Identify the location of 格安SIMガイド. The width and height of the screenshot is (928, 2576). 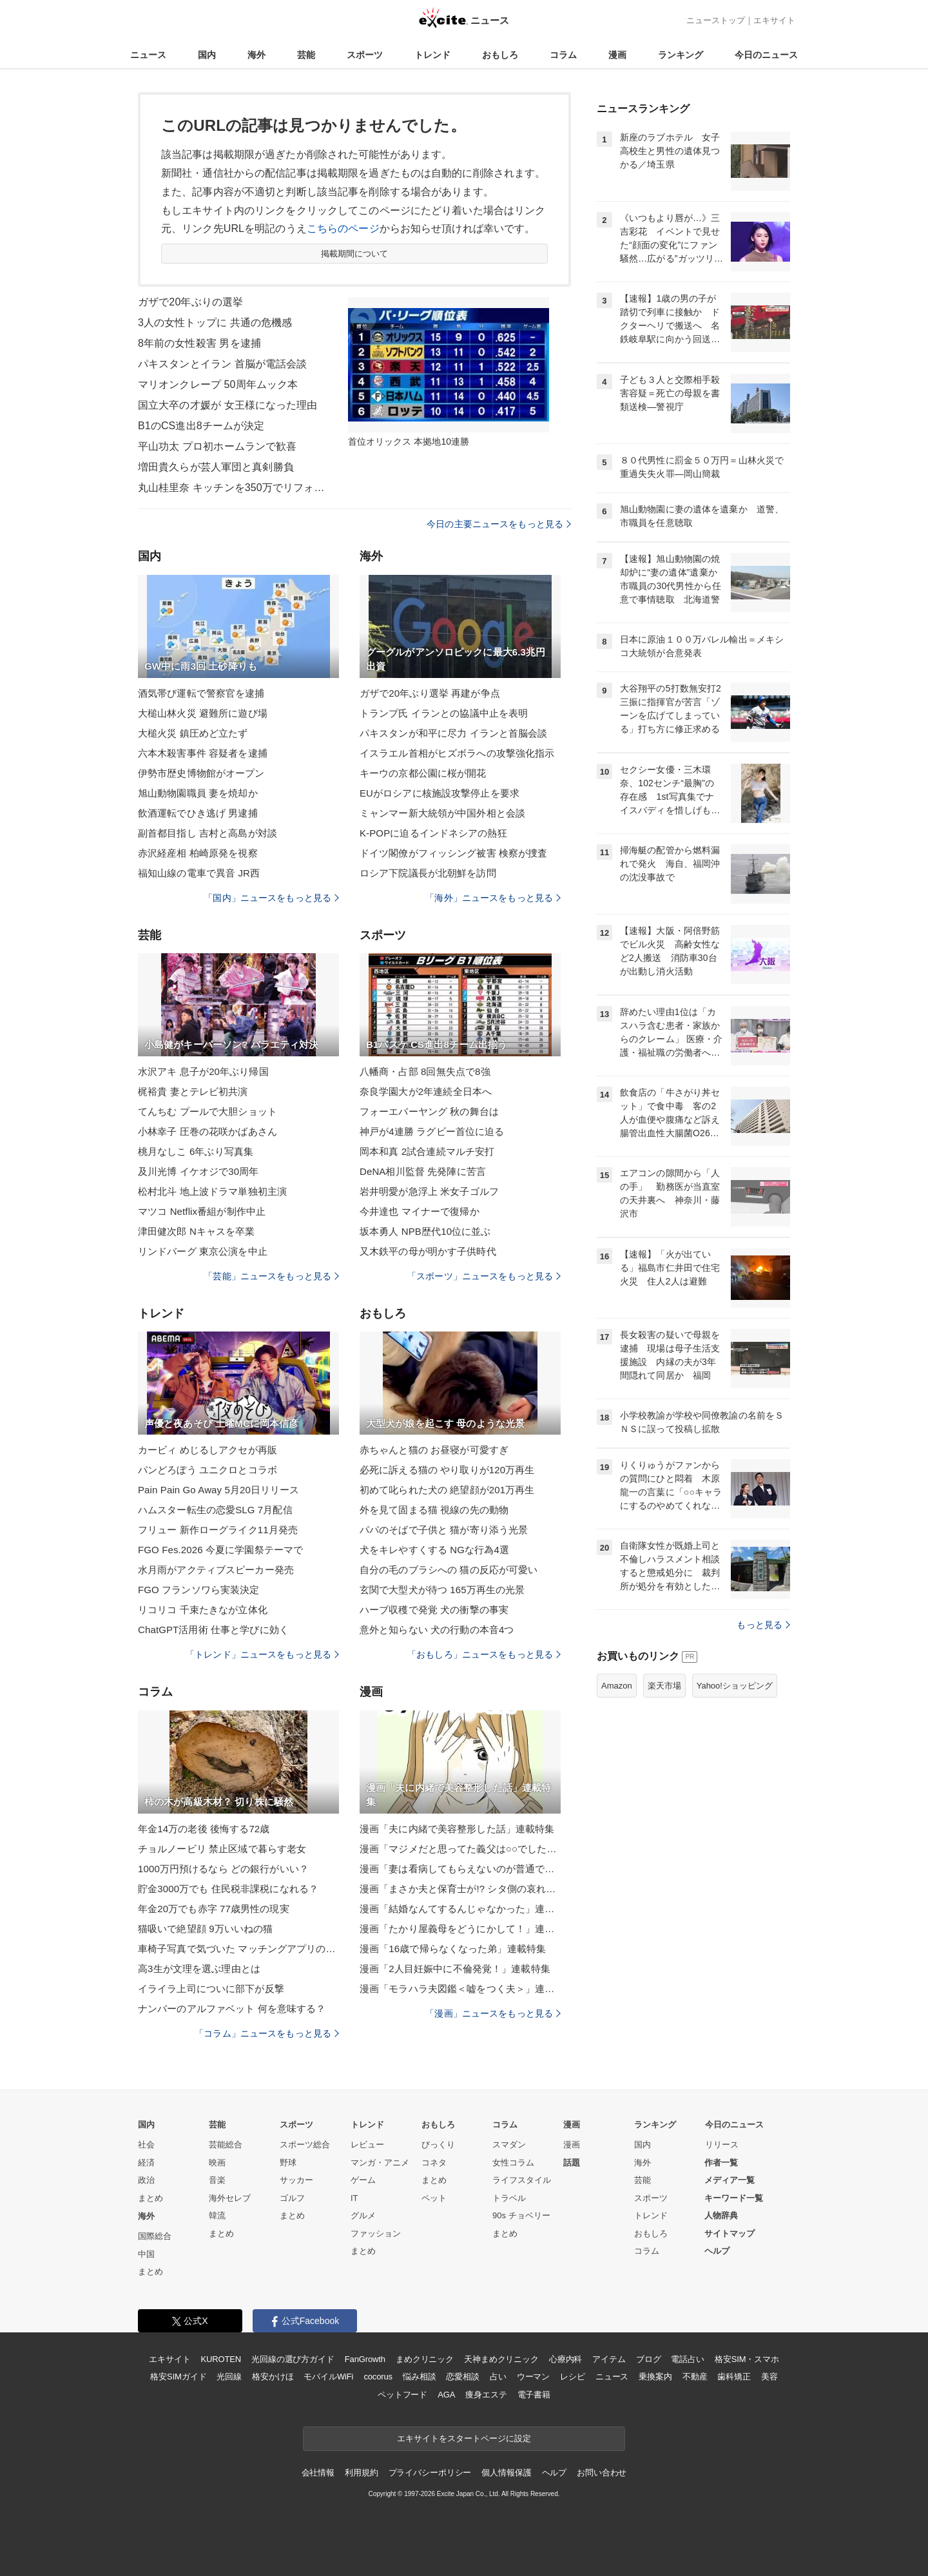
(178, 2376).